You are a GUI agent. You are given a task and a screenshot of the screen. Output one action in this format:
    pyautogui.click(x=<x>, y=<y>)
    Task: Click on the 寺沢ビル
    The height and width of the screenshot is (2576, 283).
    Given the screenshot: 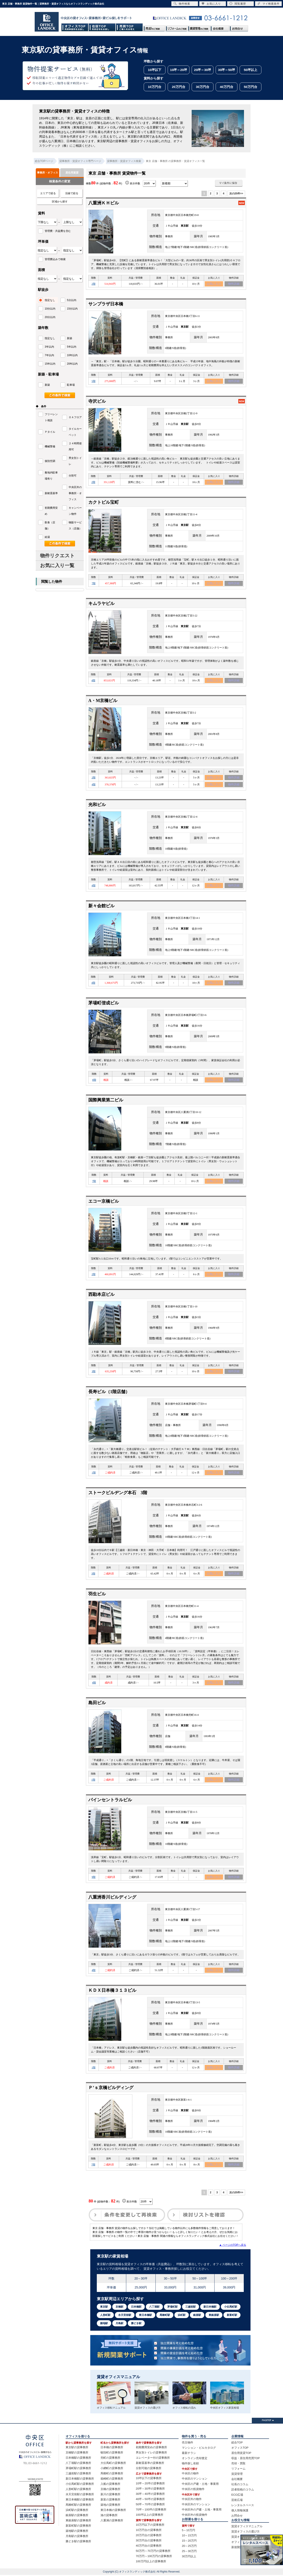 What is the action you would take?
    pyautogui.click(x=97, y=402)
    